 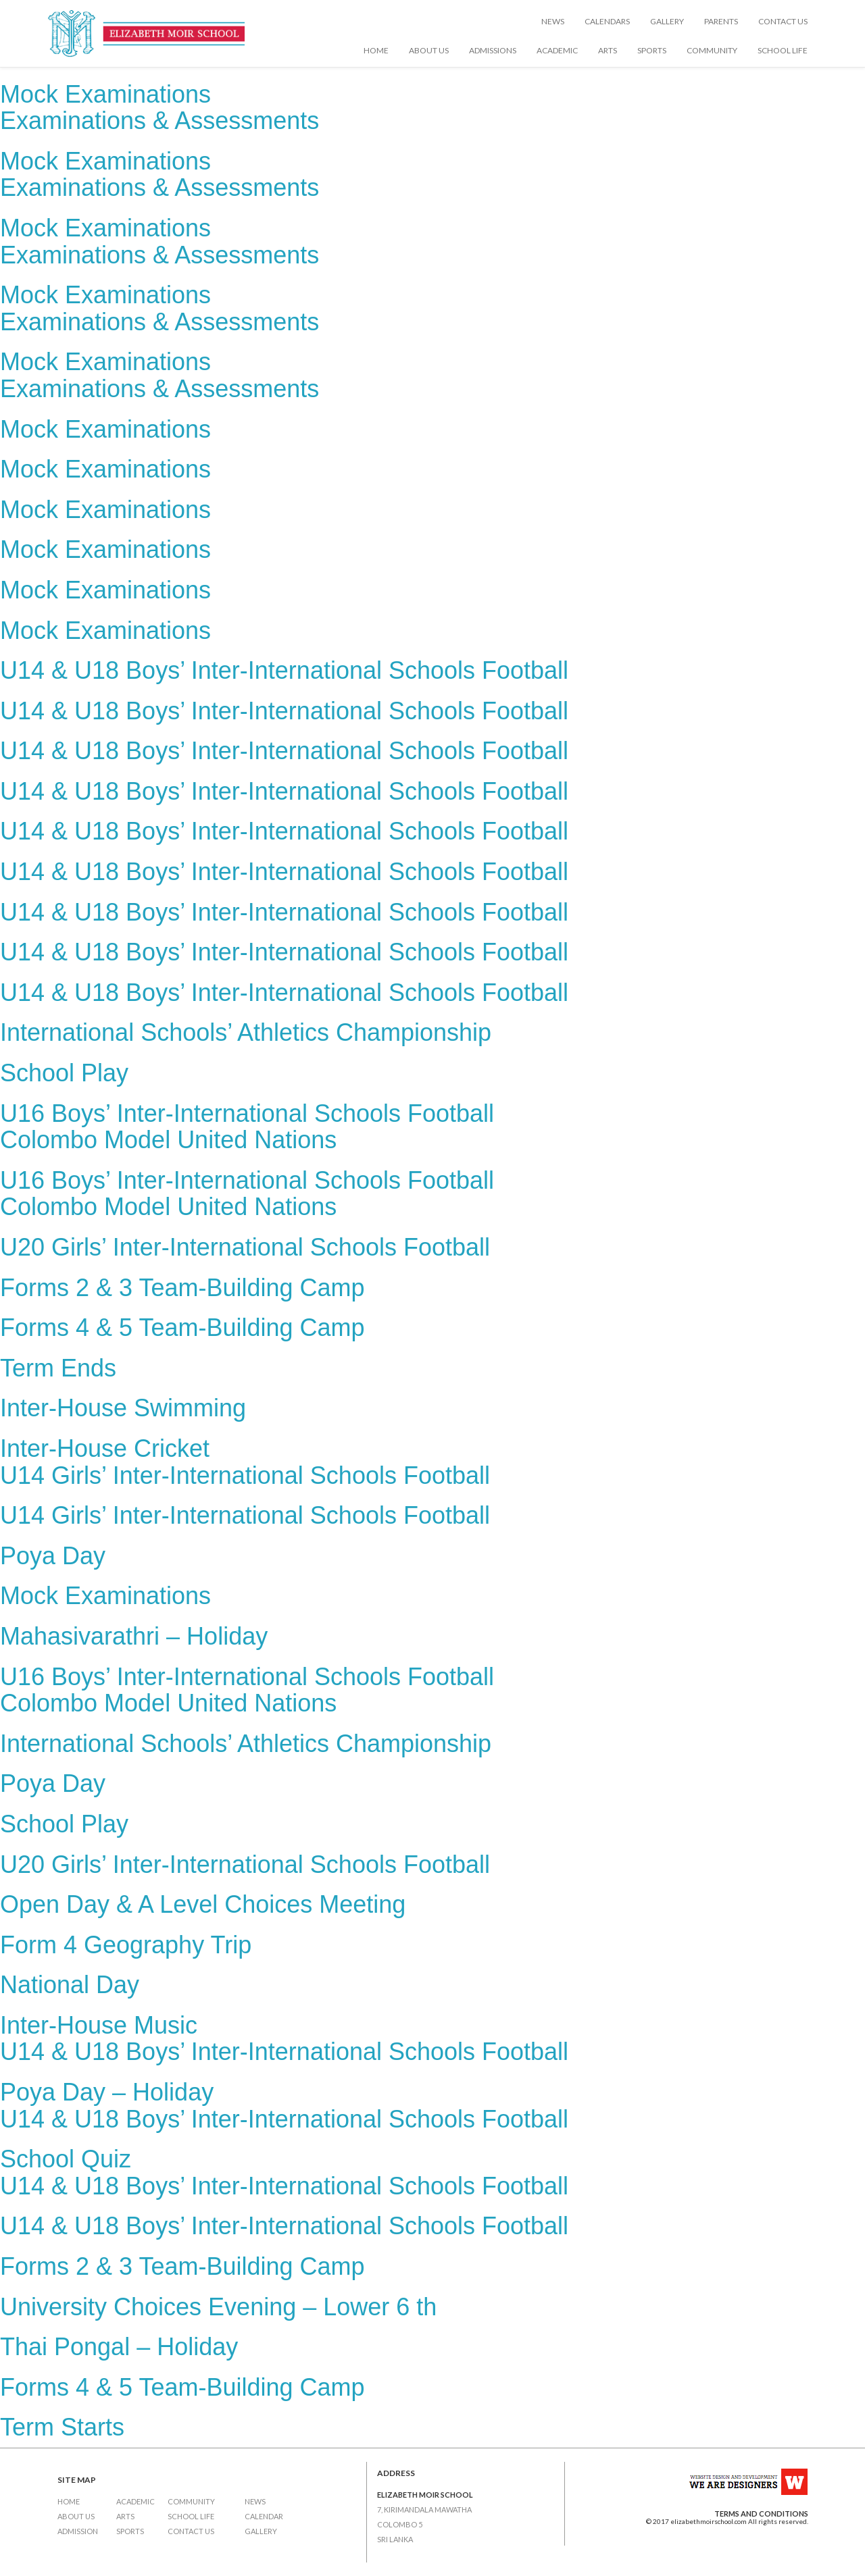 What do you see at coordinates (52, 1556) in the screenshot?
I see `Poya Day` at bounding box center [52, 1556].